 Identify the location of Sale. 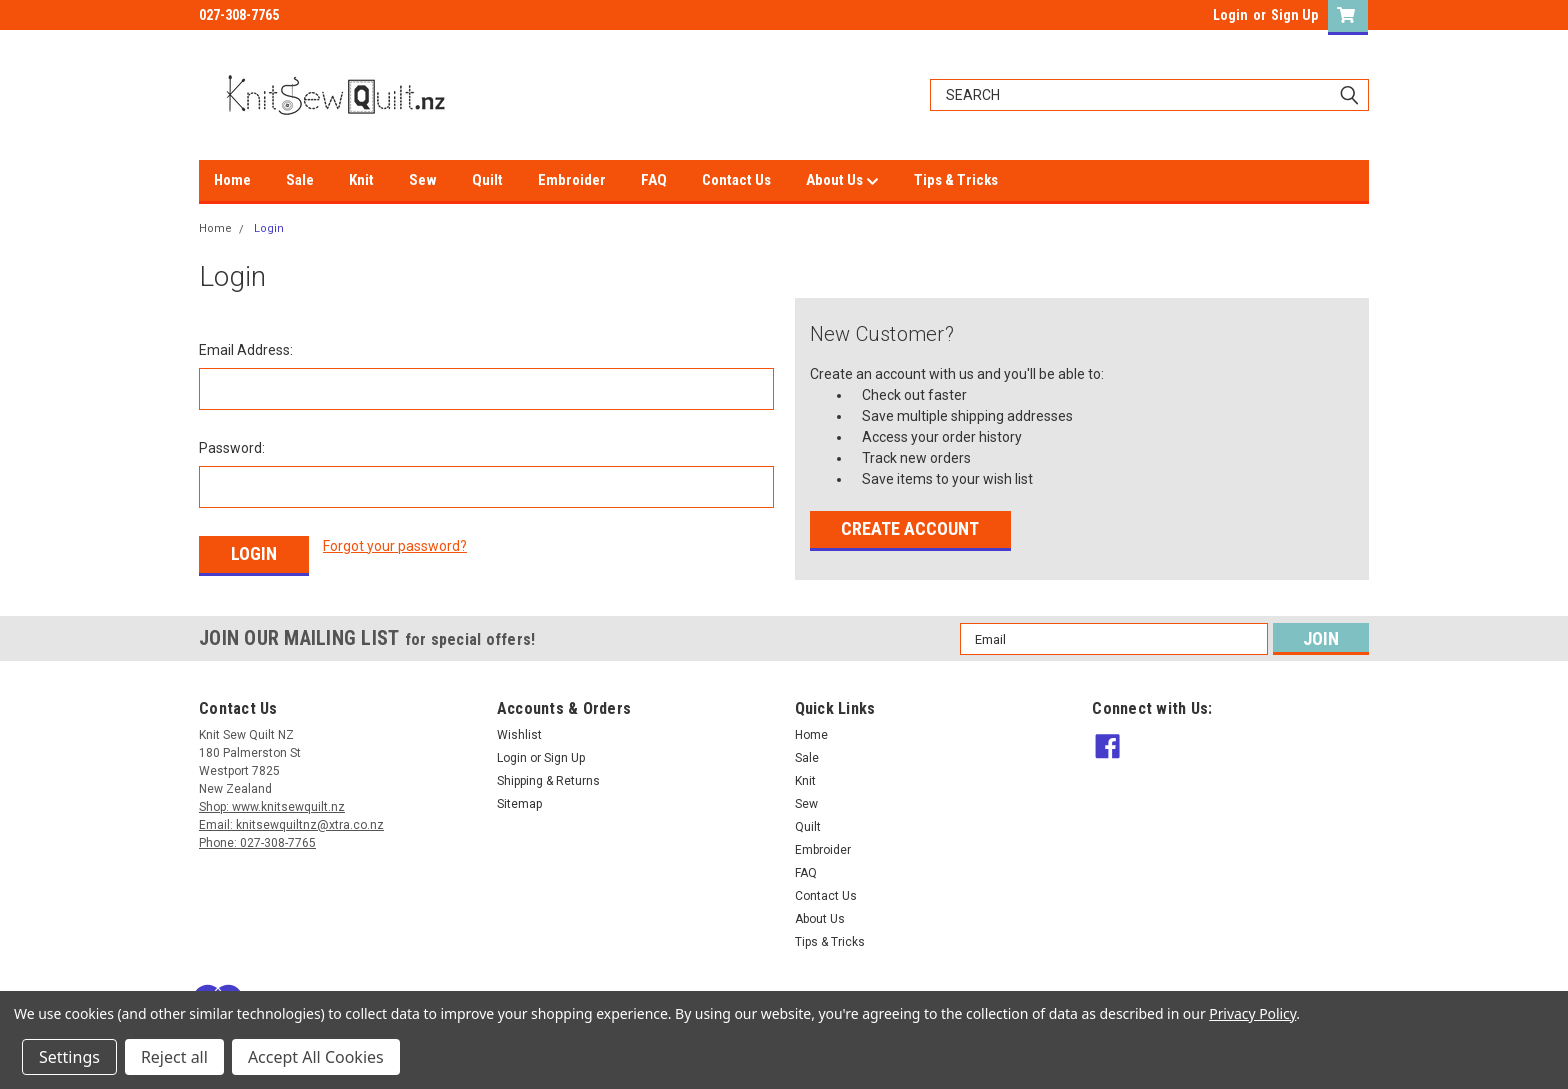
(300, 180).